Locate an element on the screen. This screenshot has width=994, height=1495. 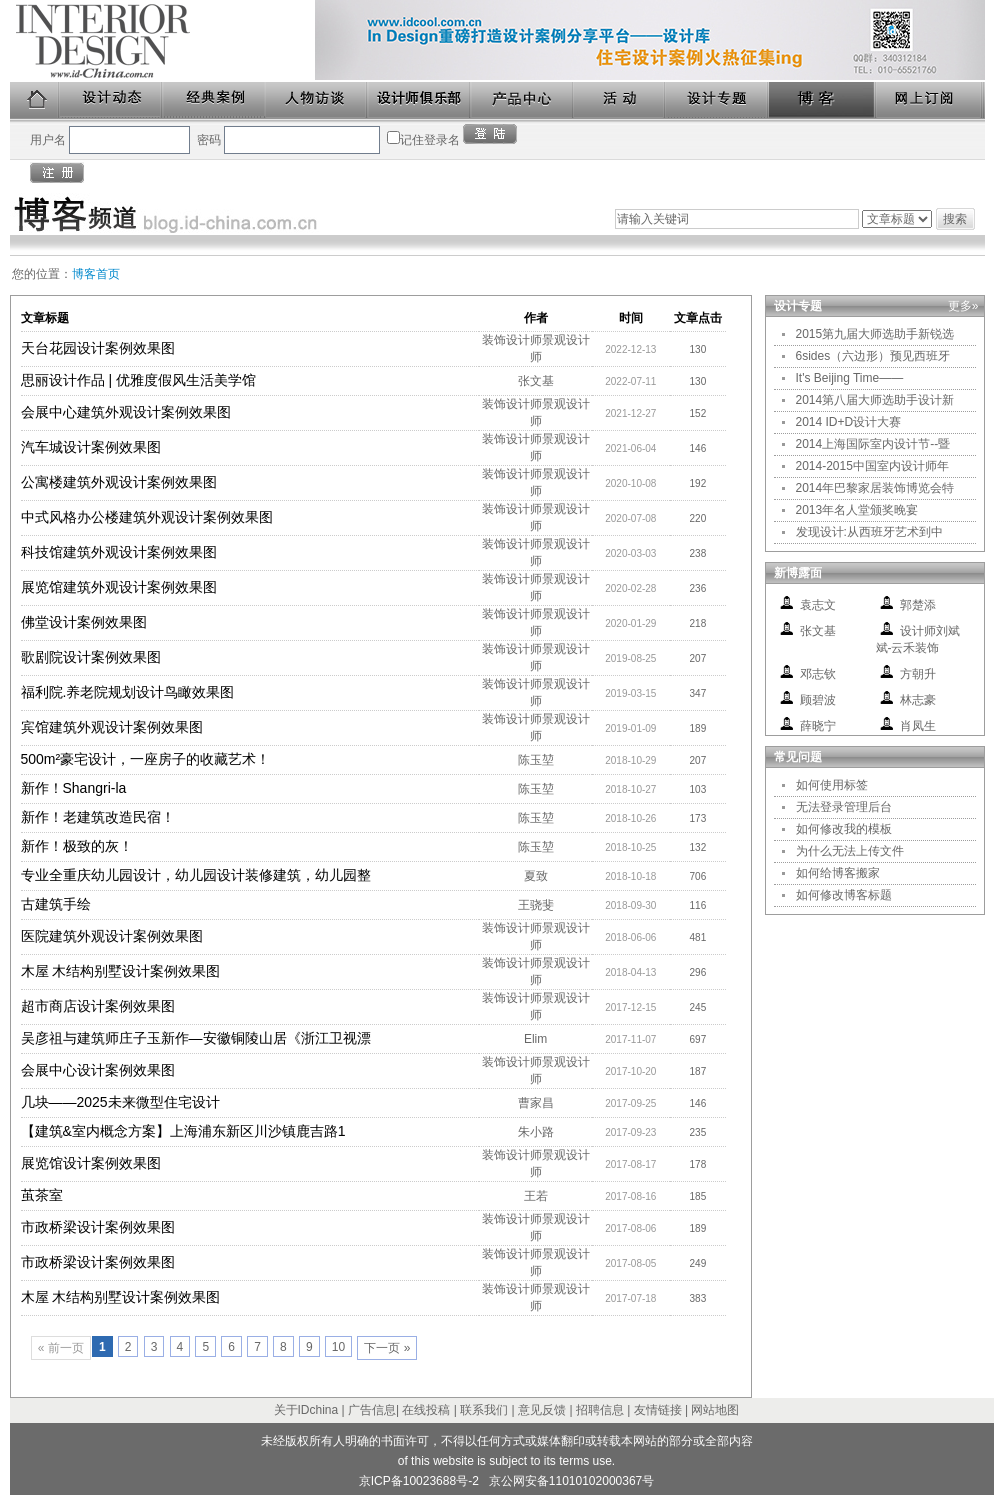
专业全重庆幼儿园设计，幼儿园设计装修建筑，幼儿园整 is located at coordinates (196, 875).